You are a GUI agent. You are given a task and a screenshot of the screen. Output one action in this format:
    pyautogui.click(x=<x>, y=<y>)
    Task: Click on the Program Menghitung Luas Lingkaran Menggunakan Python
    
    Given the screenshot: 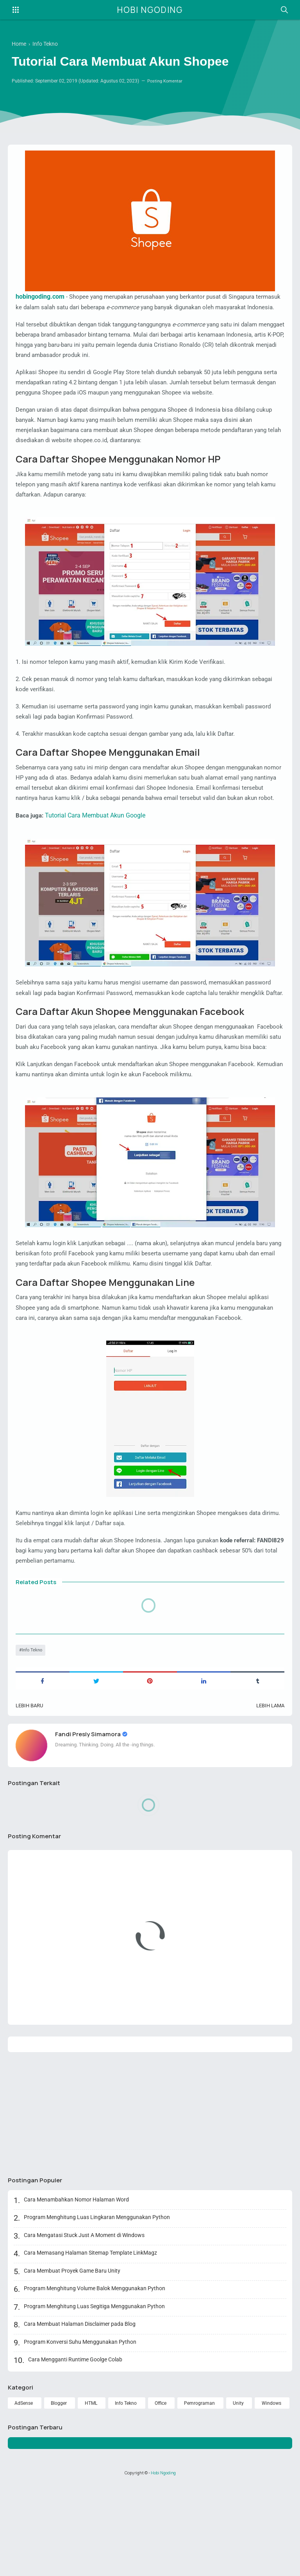 What is the action you would take?
    pyautogui.click(x=98, y=2308)
    